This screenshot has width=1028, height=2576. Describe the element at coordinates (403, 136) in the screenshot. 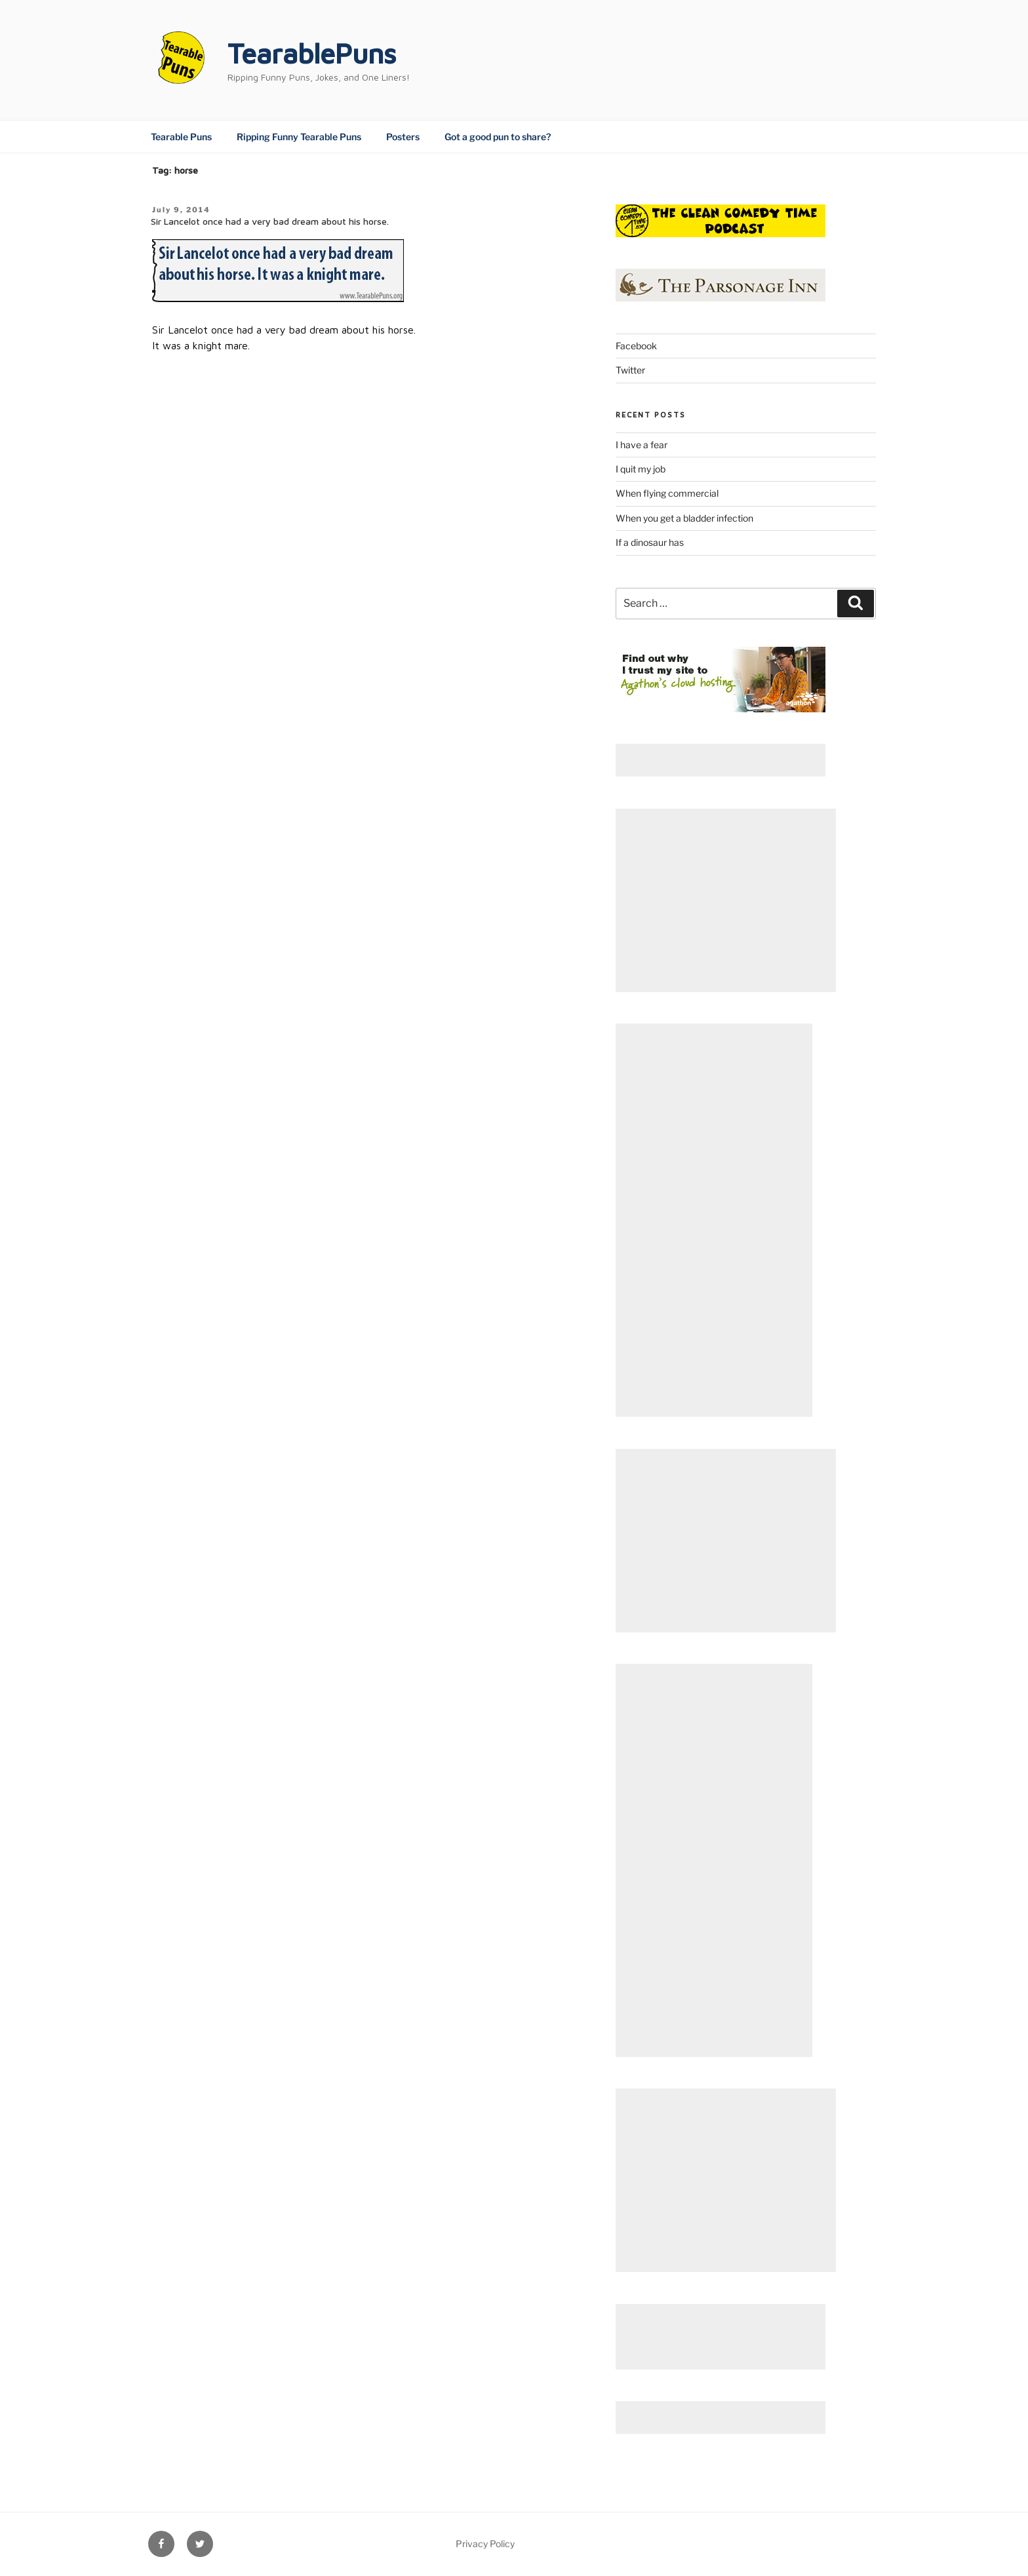

I see `Posters` at that location.